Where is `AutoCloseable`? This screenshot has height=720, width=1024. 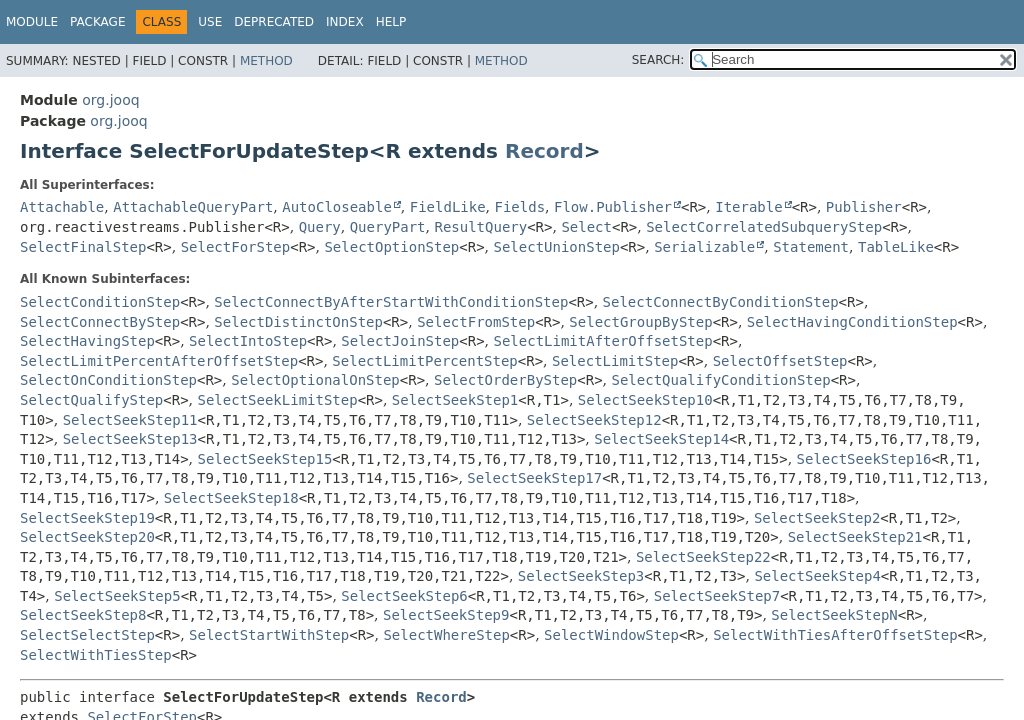
AutoCloseable is located at coordinates (337, 207).